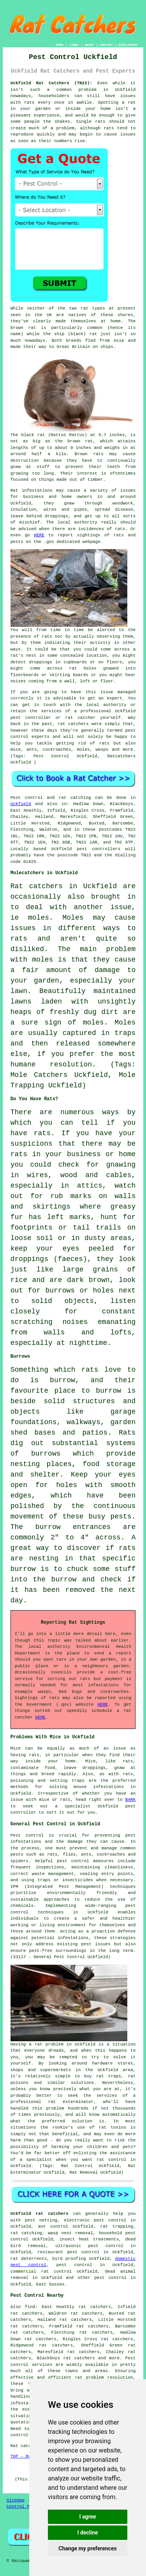 This screenshot has width=146, height=2576. I want to click on Sitemap, so click(16, 2500).